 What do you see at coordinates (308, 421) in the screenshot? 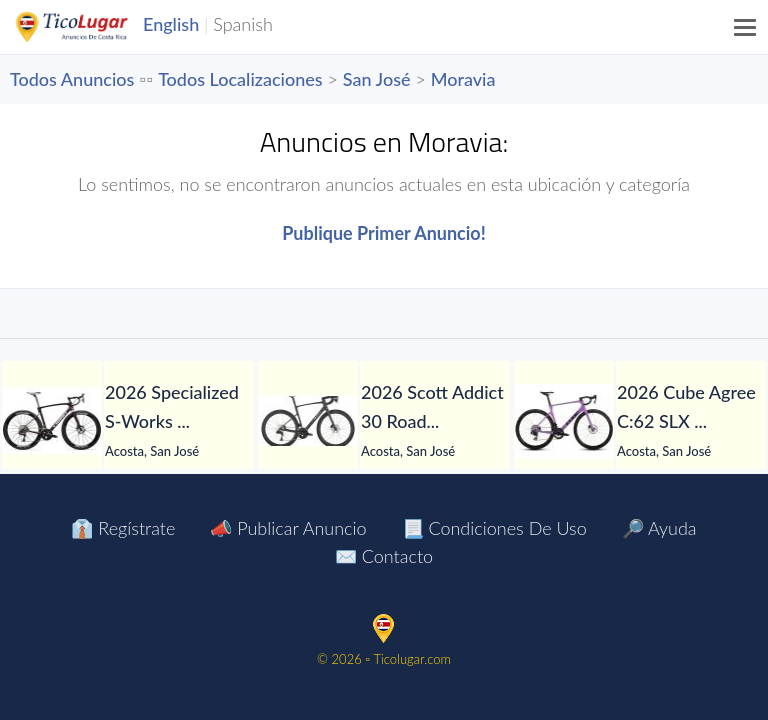
I see `[2026 Scott Addict 30 Road Bike (PIENARBIKESHOP)]` at bounding box center [308, 421].